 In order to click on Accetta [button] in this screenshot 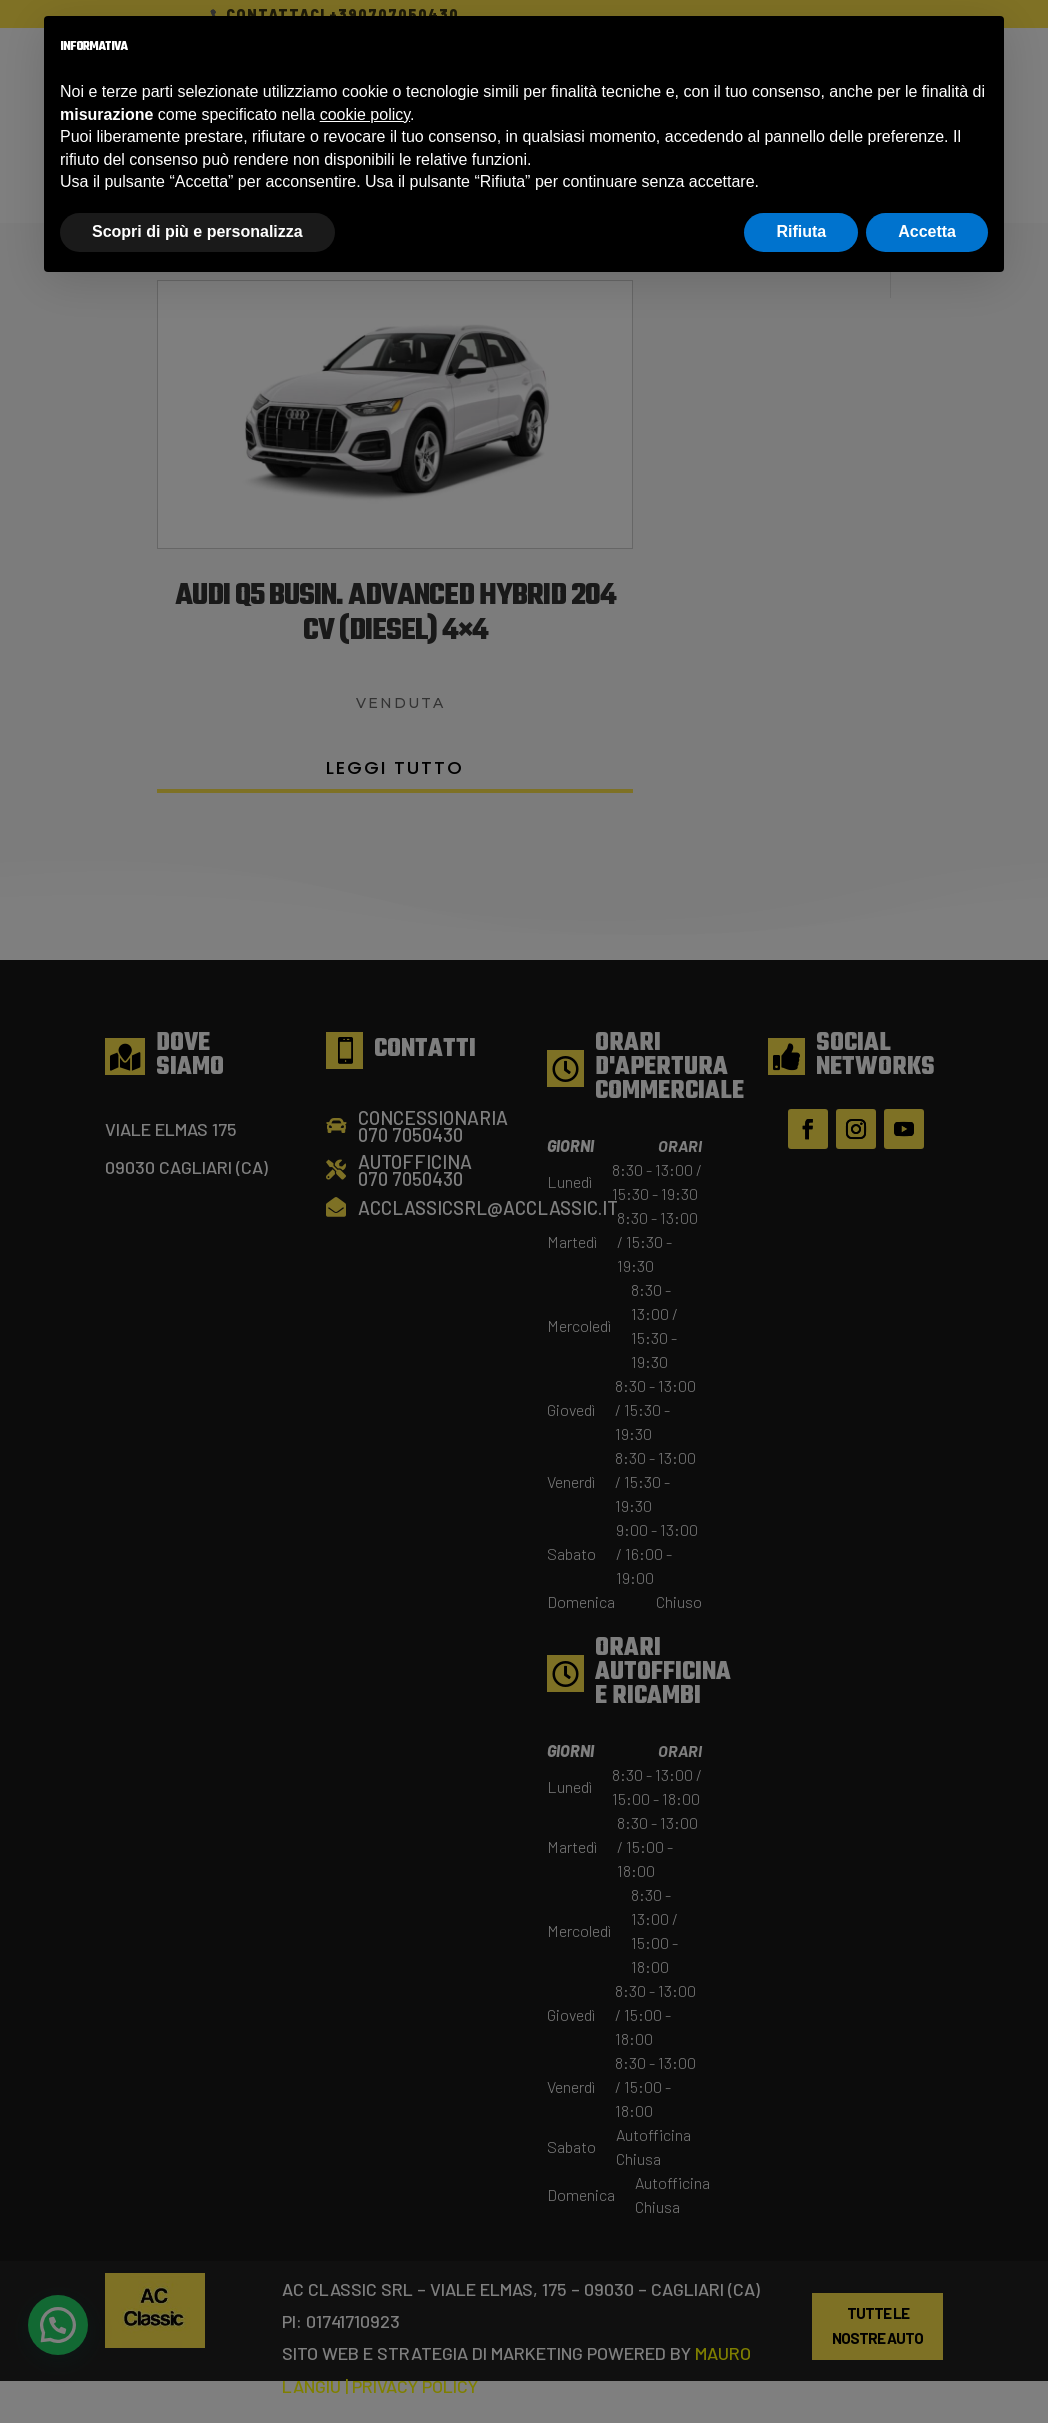, I will do `click(927, 231)`.